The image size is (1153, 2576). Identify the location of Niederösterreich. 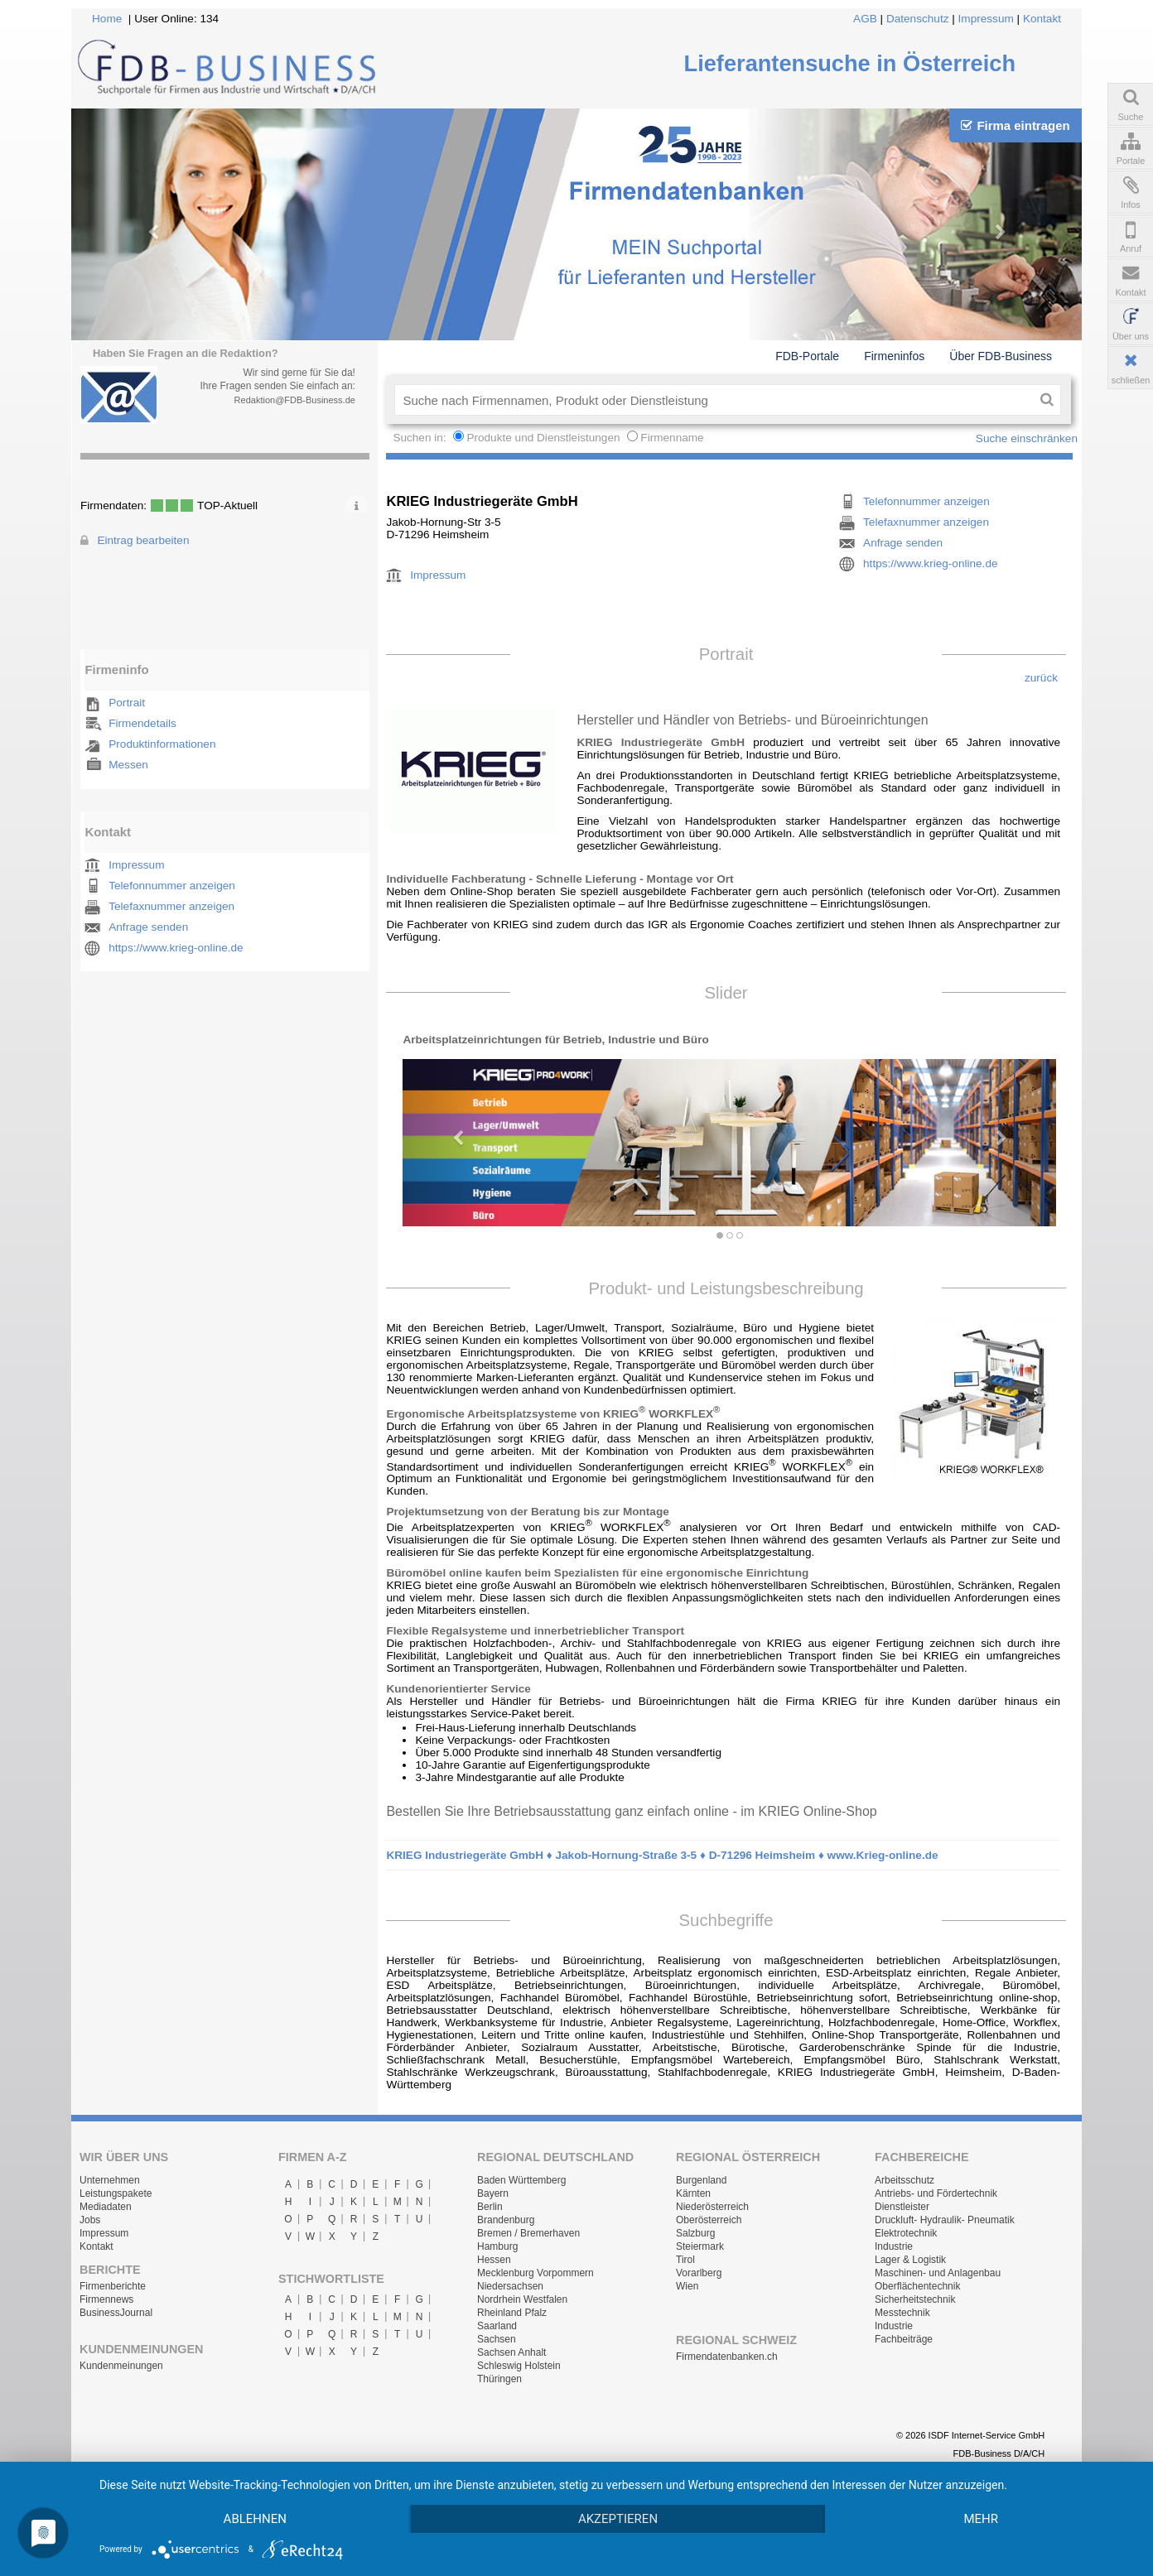
(712, 2206).